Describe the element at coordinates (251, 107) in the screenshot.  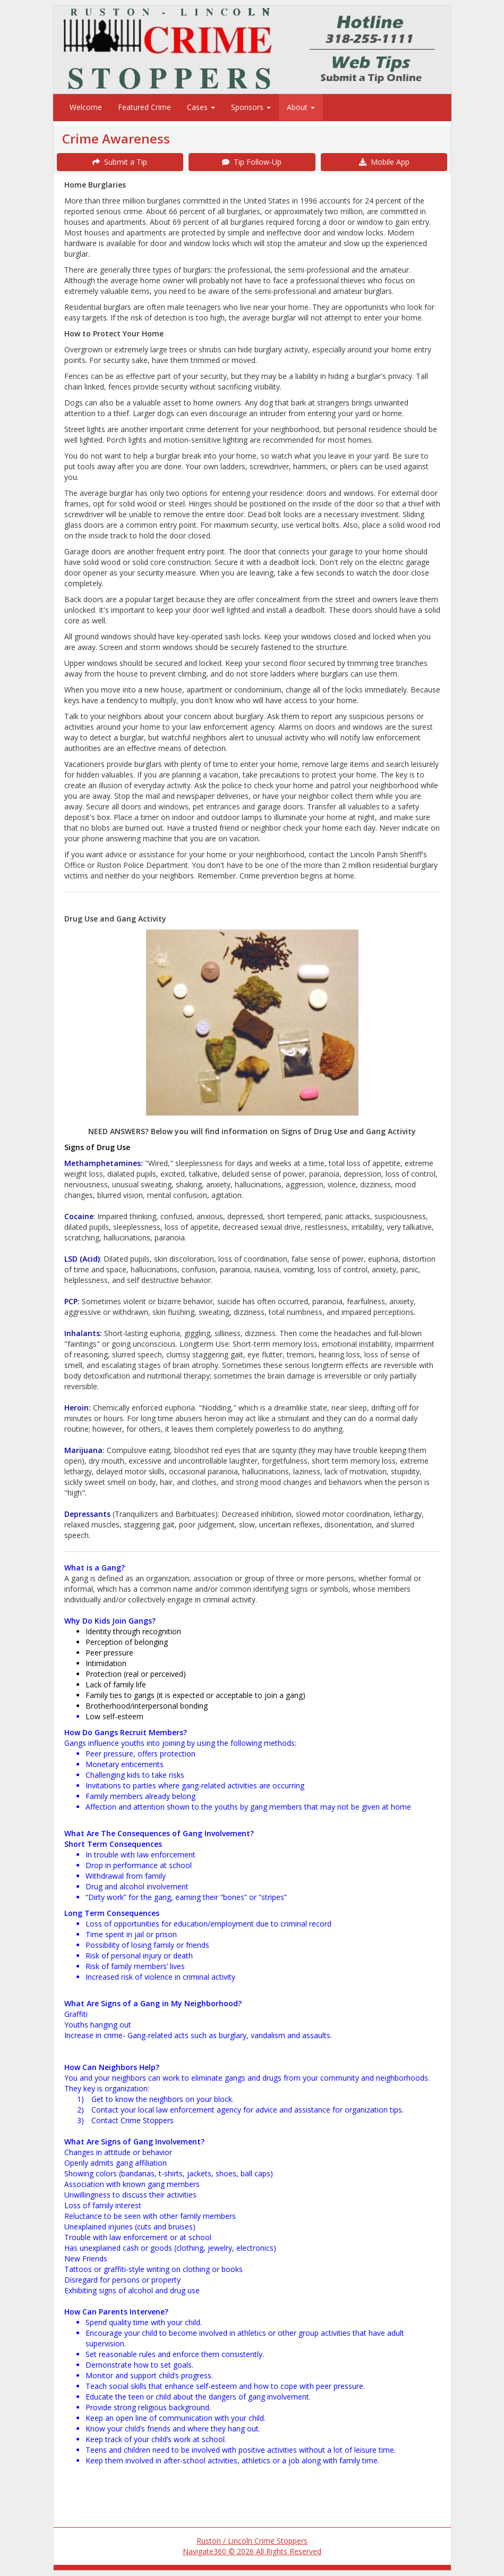
I see `Sponsors` at that location.